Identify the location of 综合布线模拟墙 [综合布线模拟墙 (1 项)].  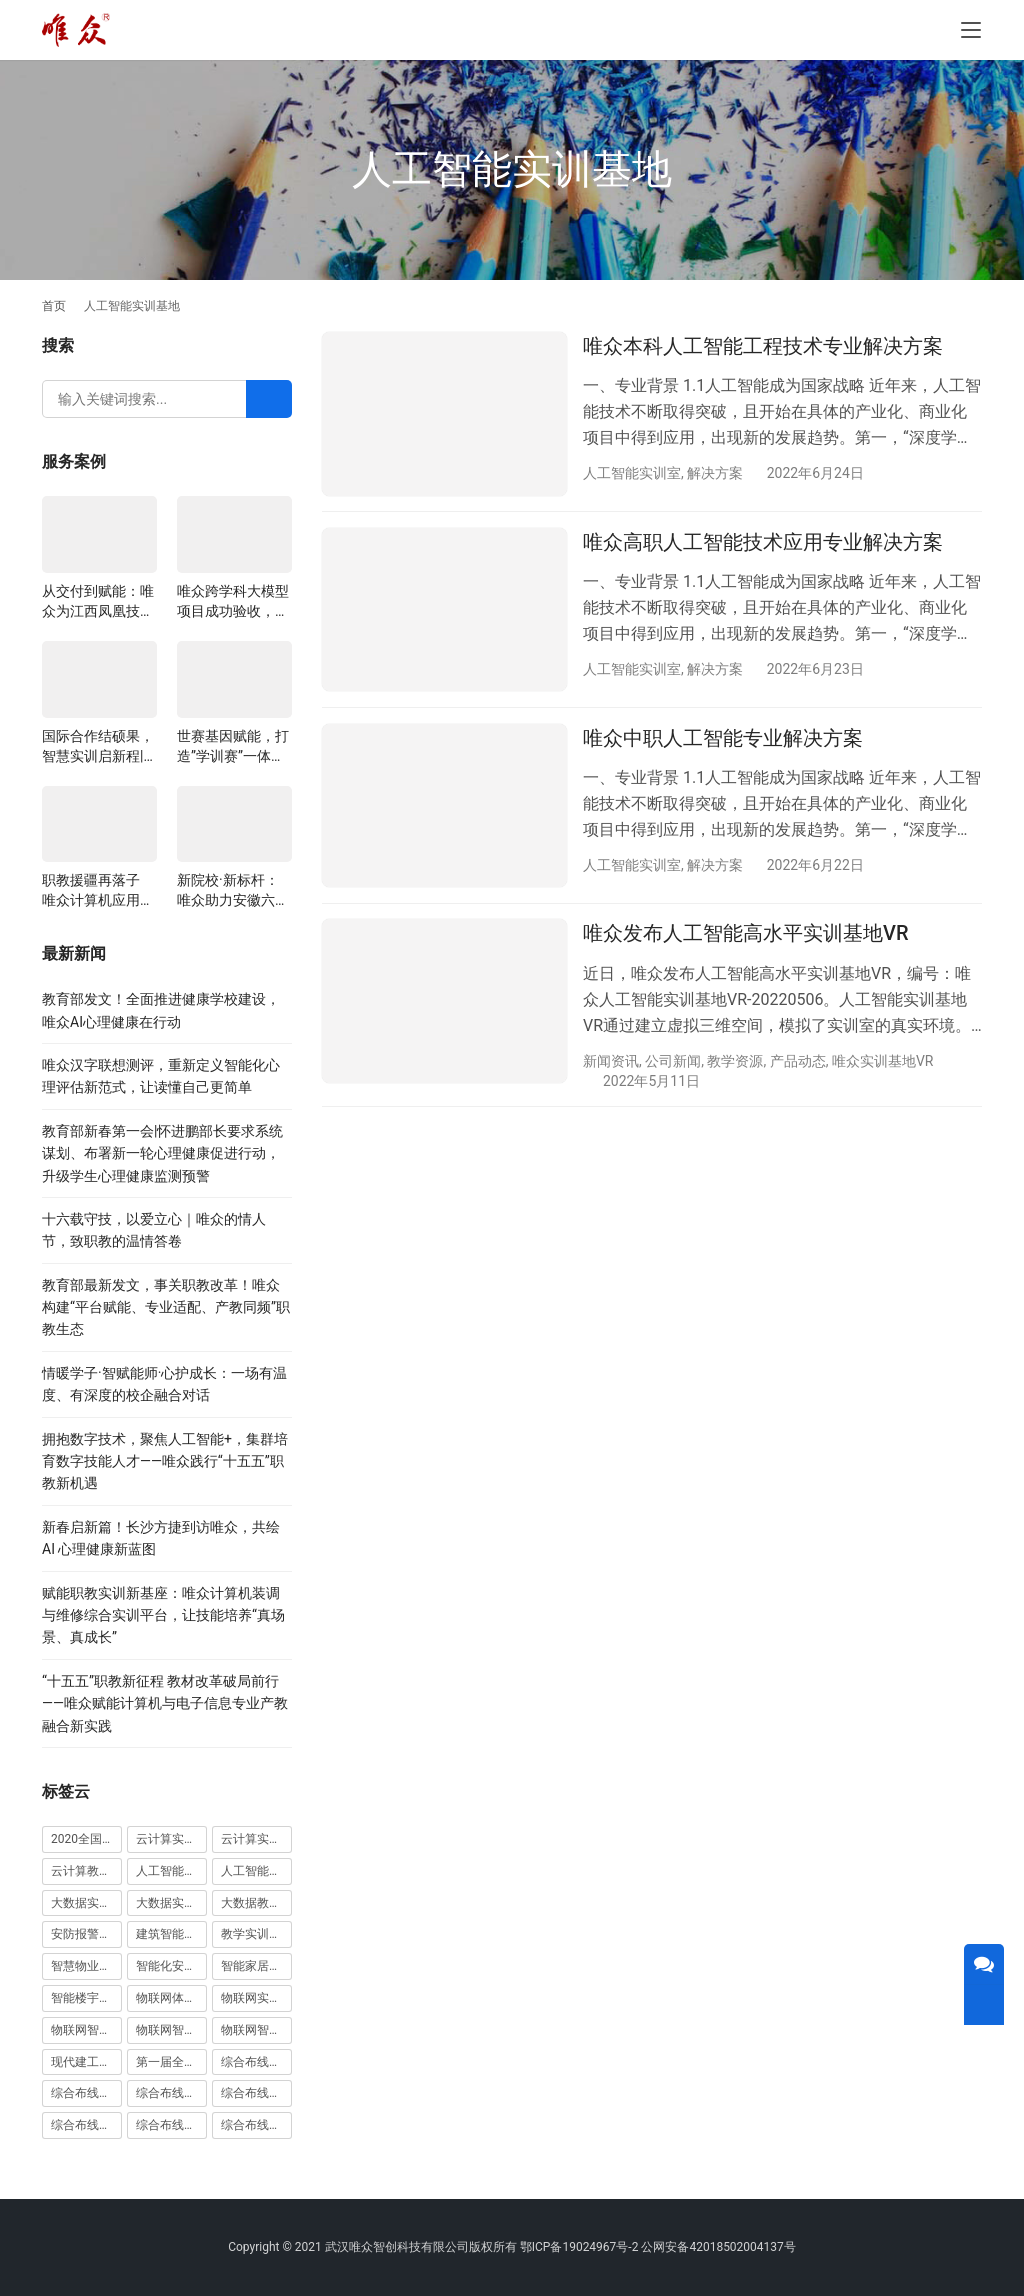
(86, 2125).